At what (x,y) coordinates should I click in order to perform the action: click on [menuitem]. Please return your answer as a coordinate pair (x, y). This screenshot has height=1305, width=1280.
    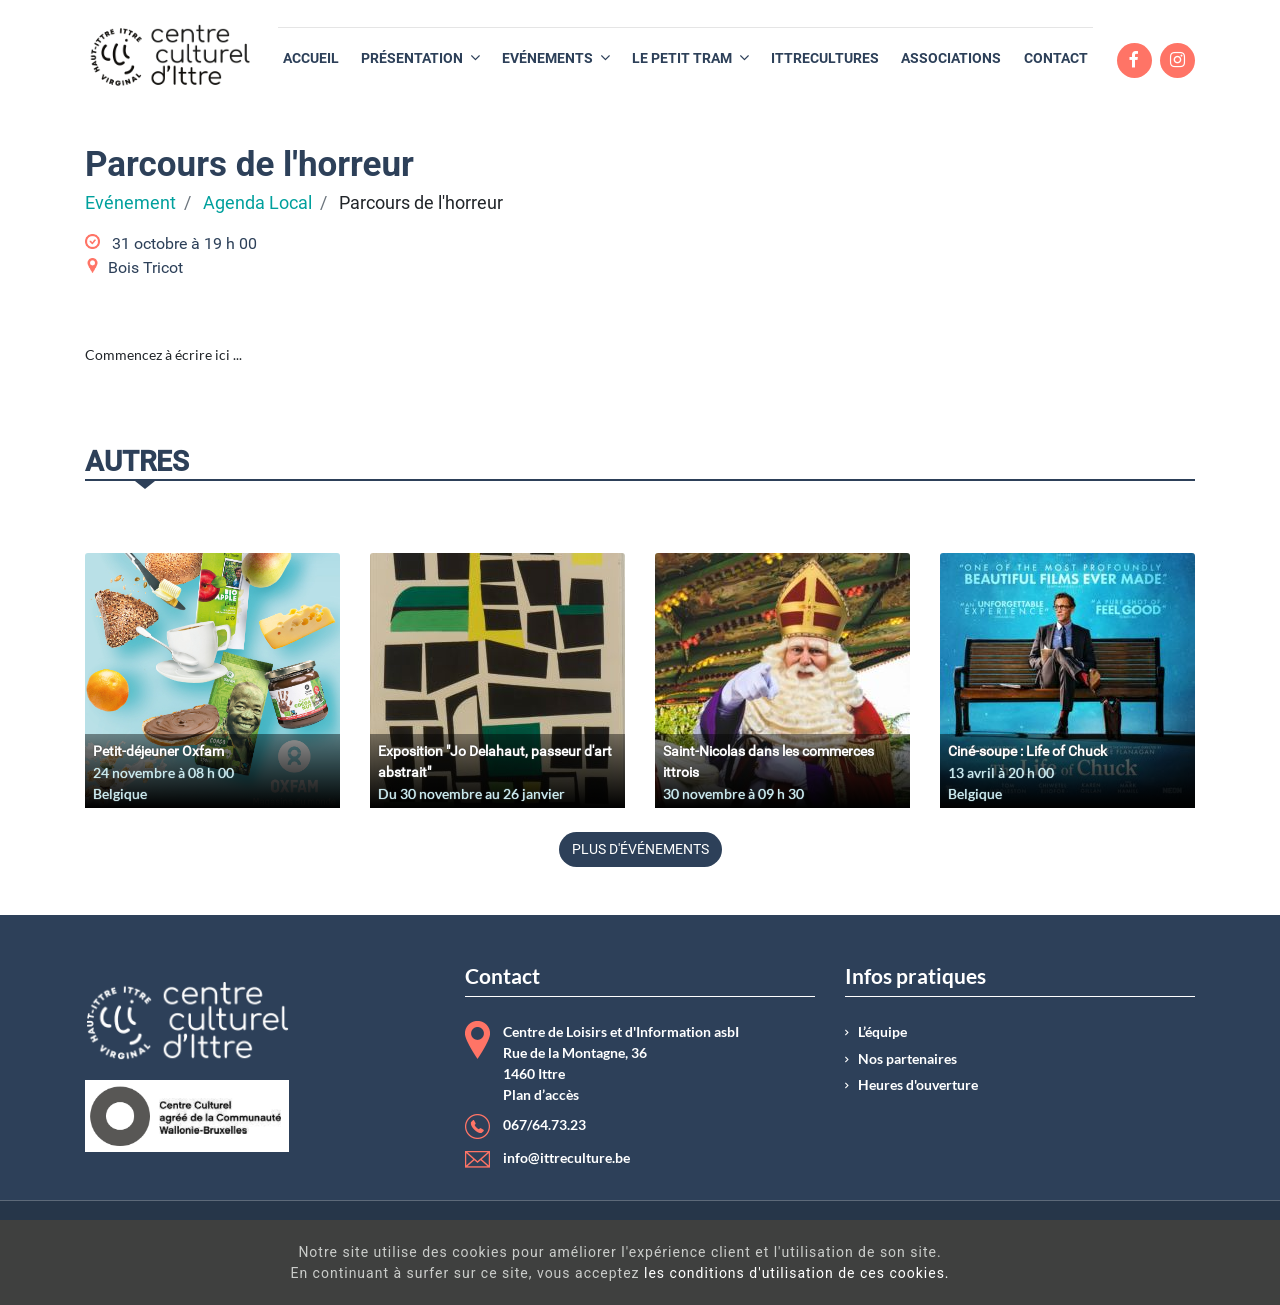
    Looking at the image, I should click on (311, 58).